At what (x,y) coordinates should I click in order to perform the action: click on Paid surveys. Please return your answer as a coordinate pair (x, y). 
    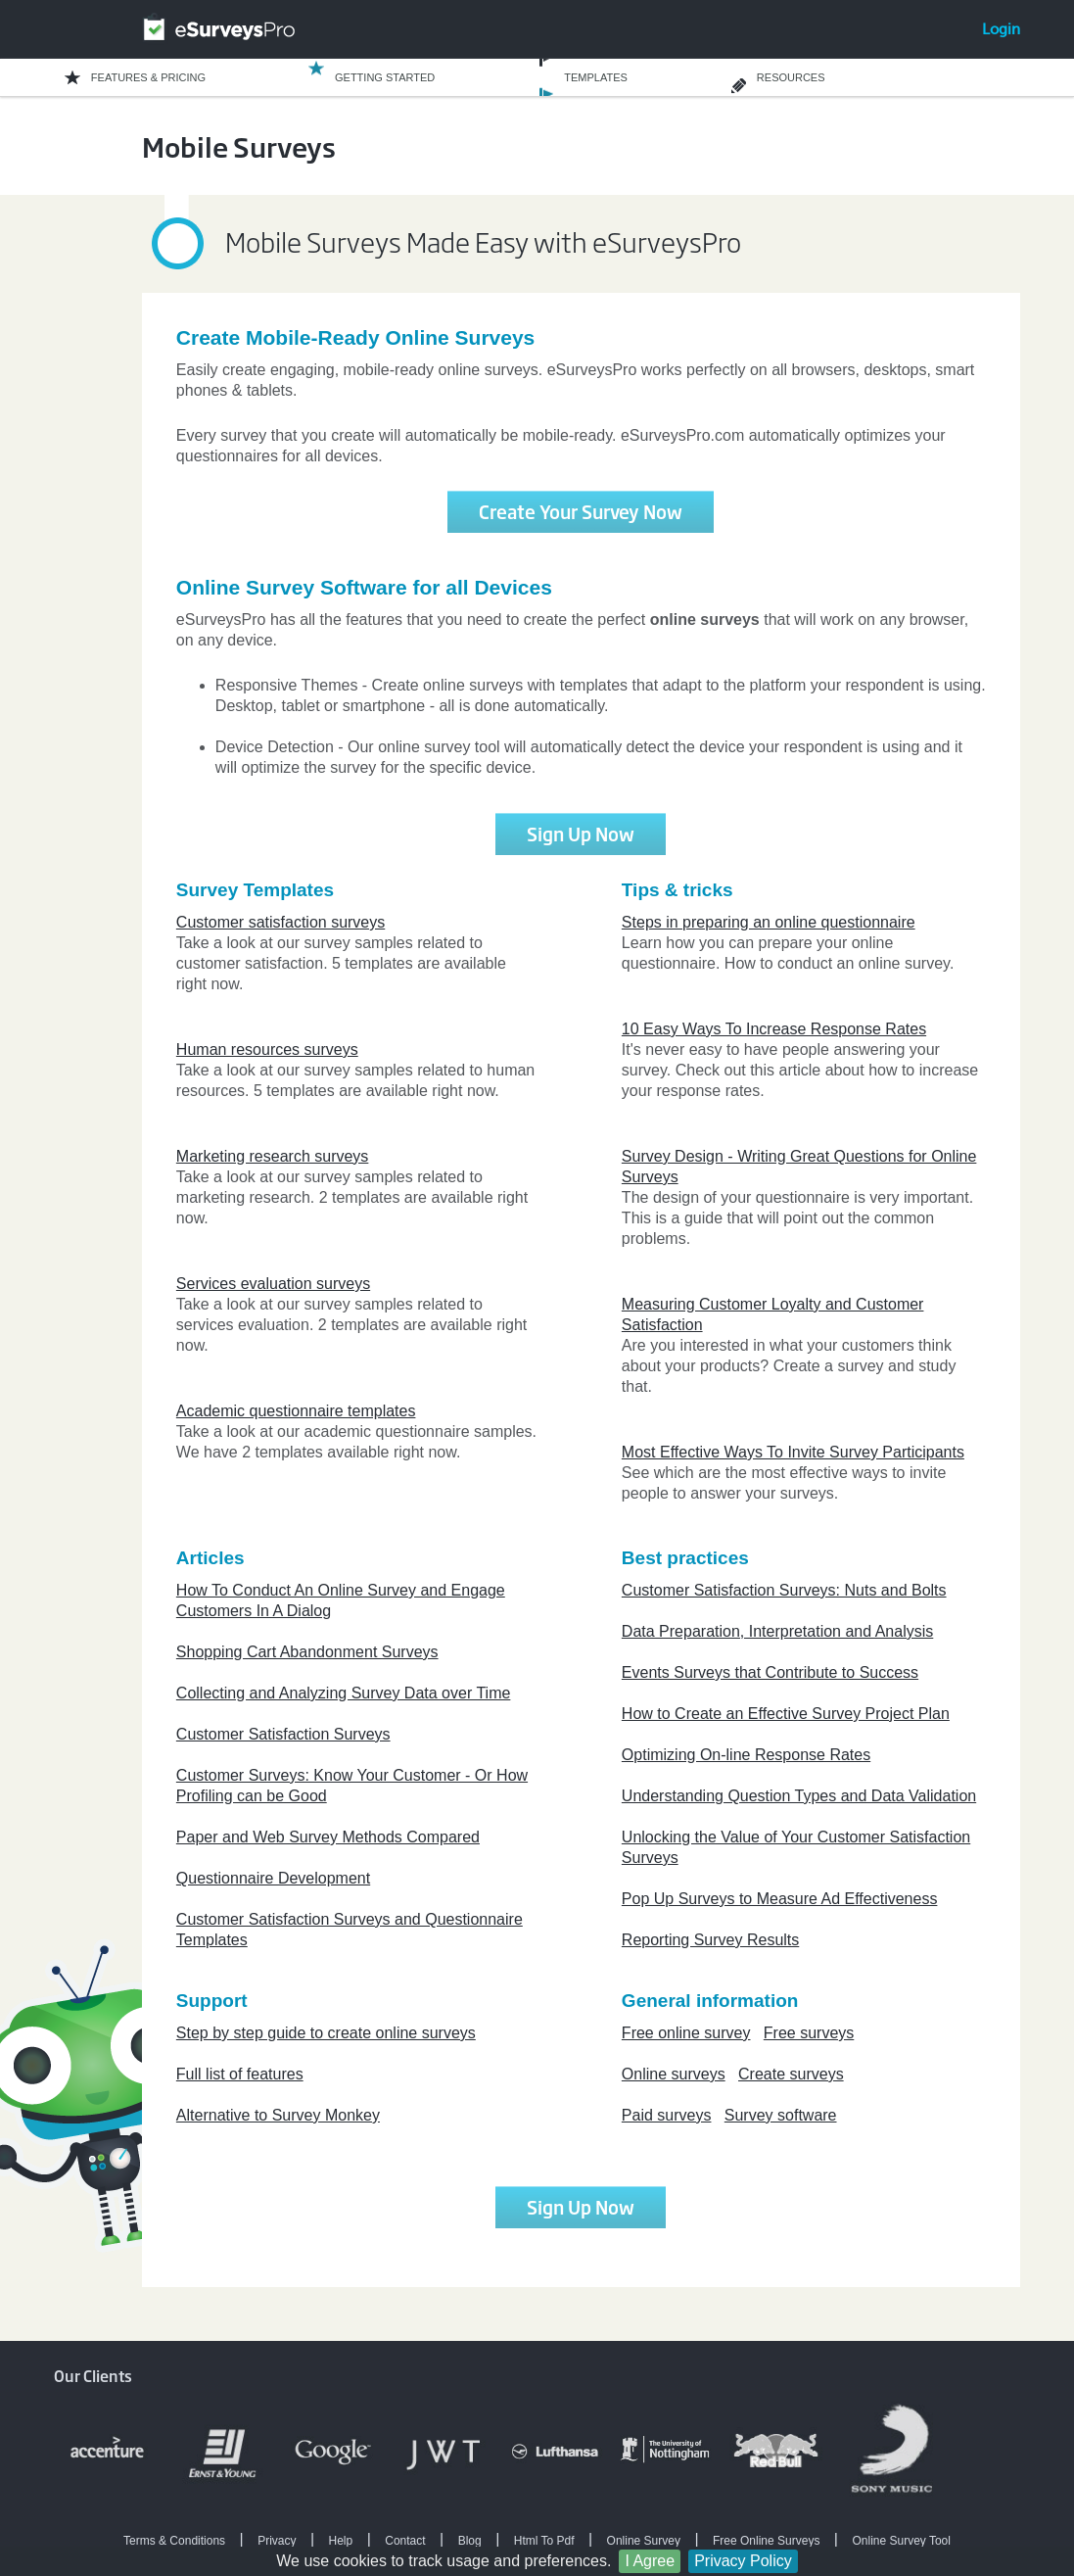
    Looking at the image, I should click on (667, 2115).